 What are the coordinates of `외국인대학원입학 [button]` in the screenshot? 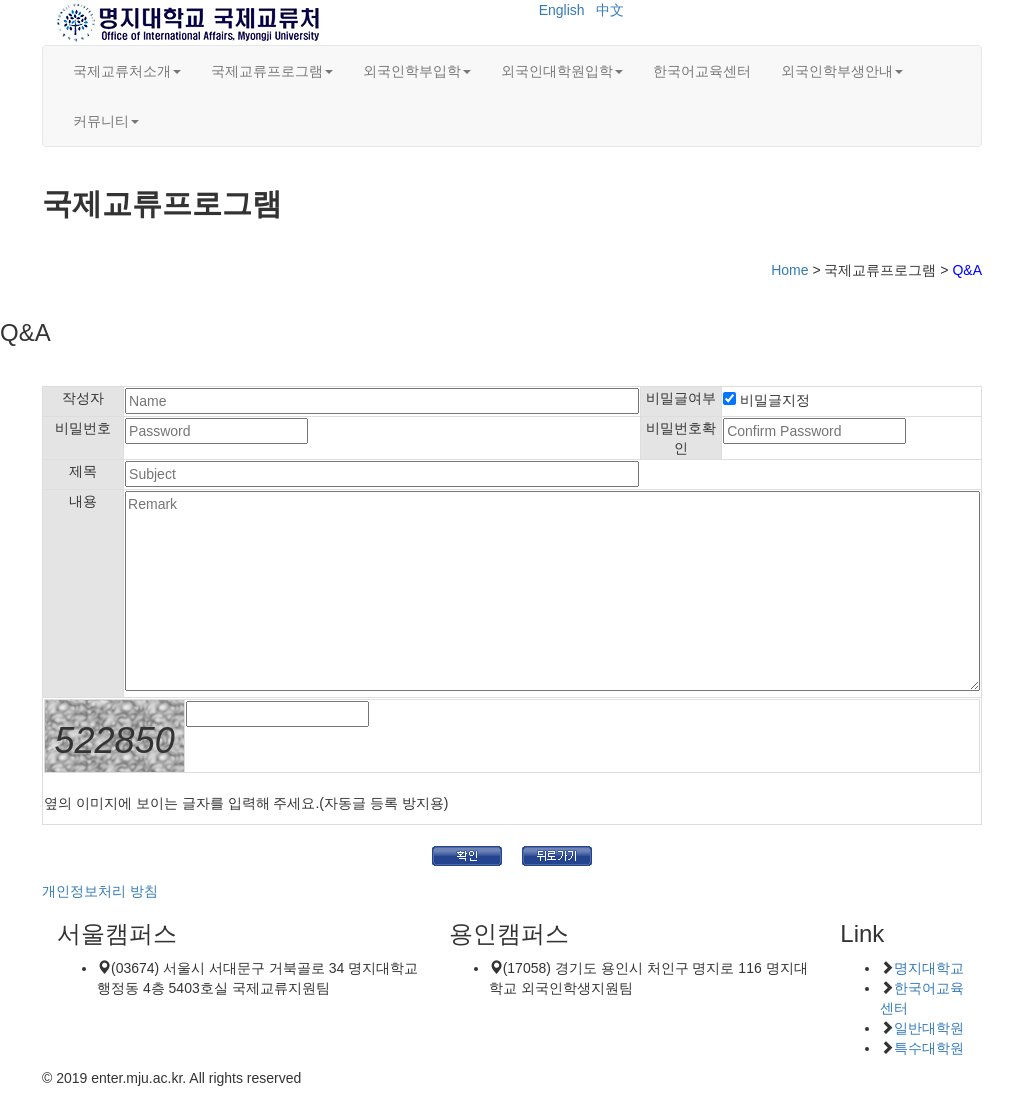 It's located at (562, 71).